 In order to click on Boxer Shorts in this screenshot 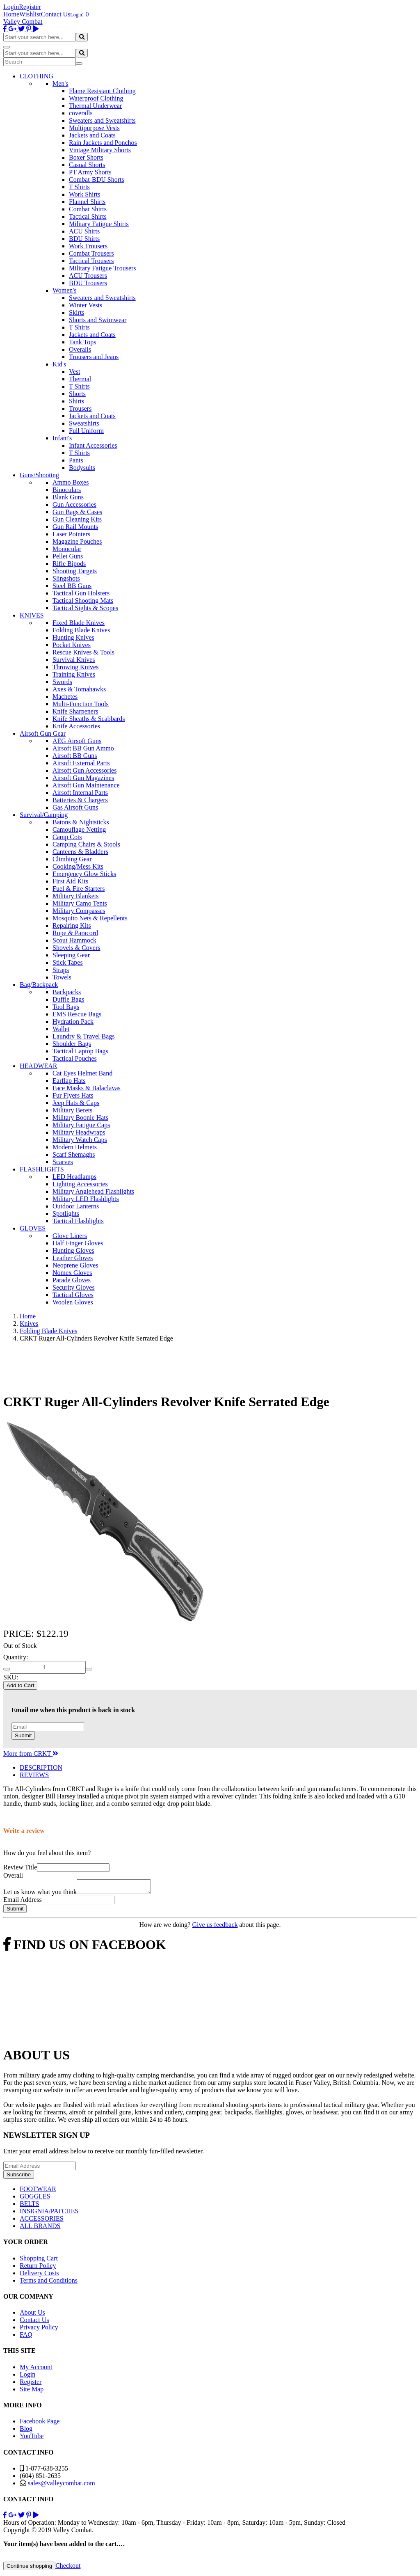, I will do `click(86, 157)`.